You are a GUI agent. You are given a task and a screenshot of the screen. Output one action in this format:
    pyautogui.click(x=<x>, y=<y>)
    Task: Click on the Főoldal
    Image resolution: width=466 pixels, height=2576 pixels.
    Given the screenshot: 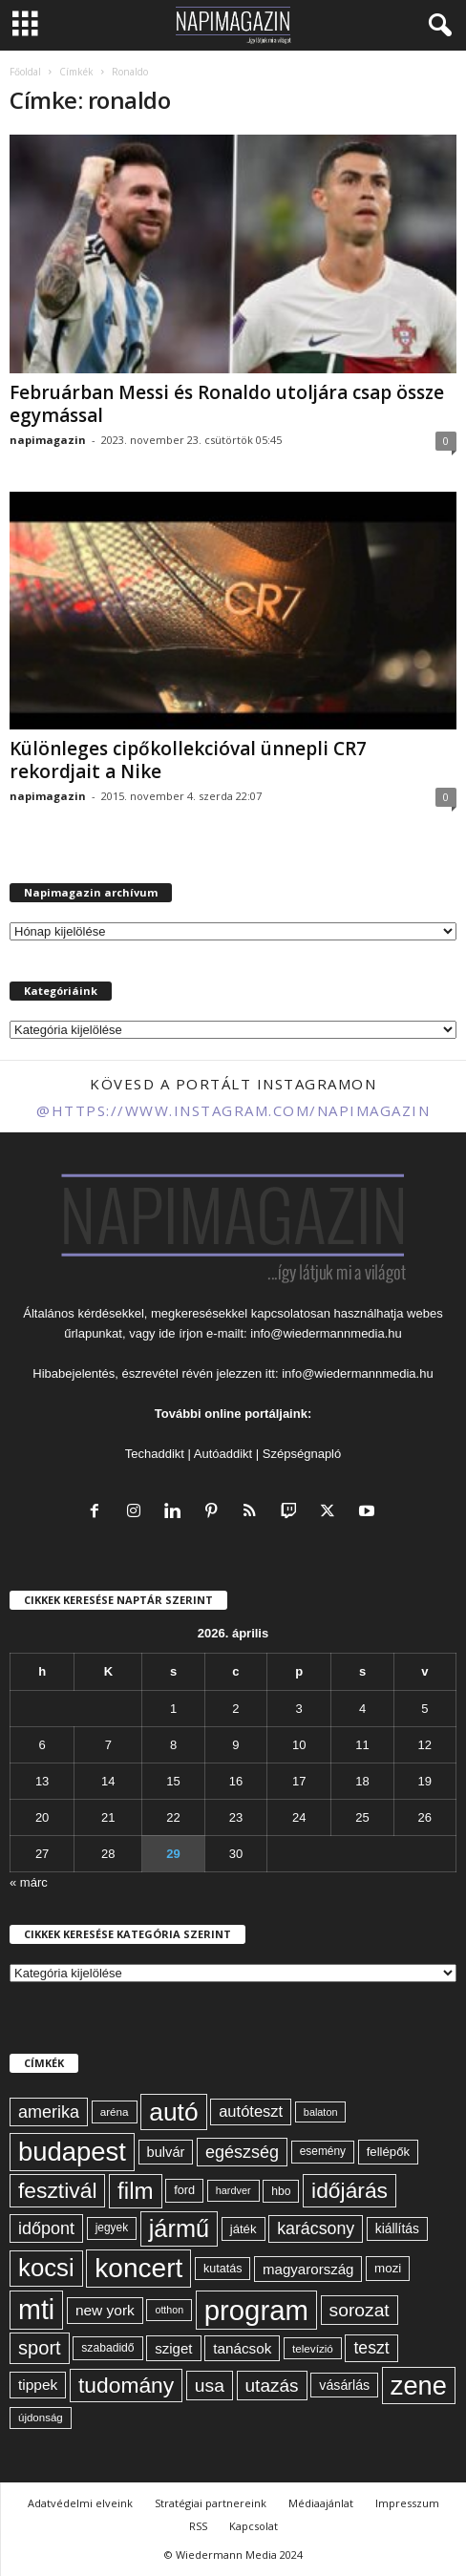 What is the action you would take?
    pyautogui.click(x=25, y=71)
    